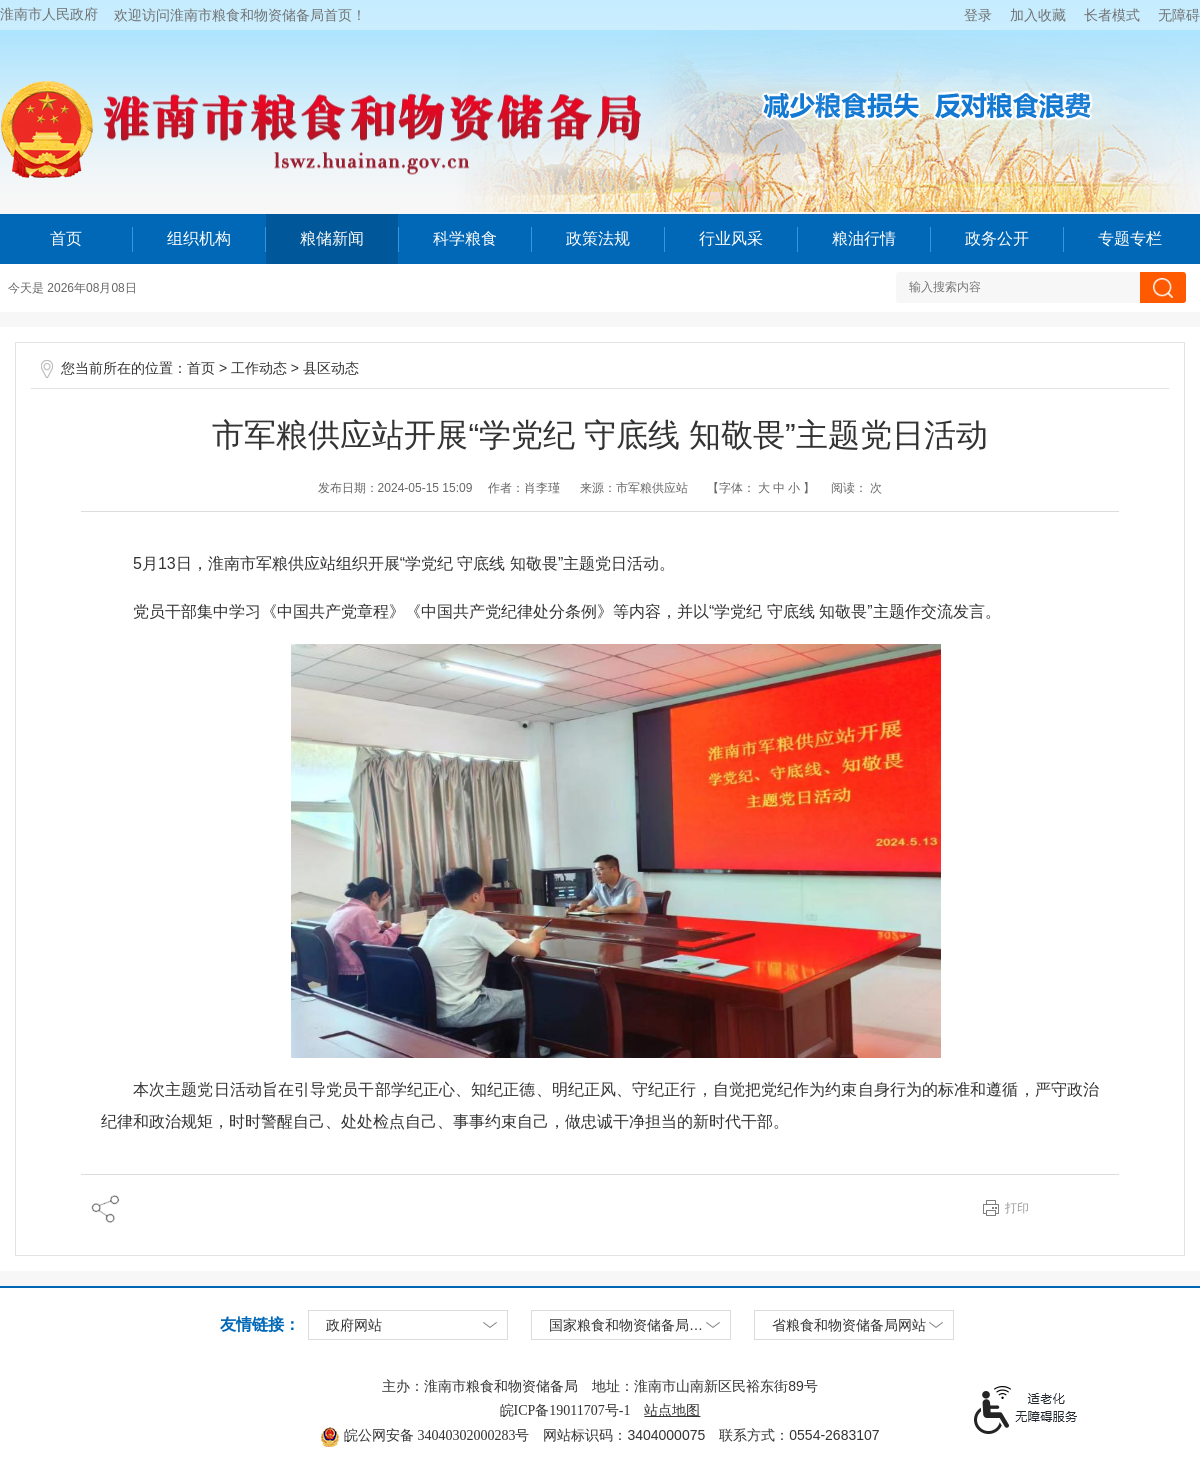 Image resolution: width=1200 pixels, height=1478 pixels. What do you see at coordinates (565, 1410) in the screenshot?
I see `皖ICP备19011707号-1` at bounding box center [565, 1410].